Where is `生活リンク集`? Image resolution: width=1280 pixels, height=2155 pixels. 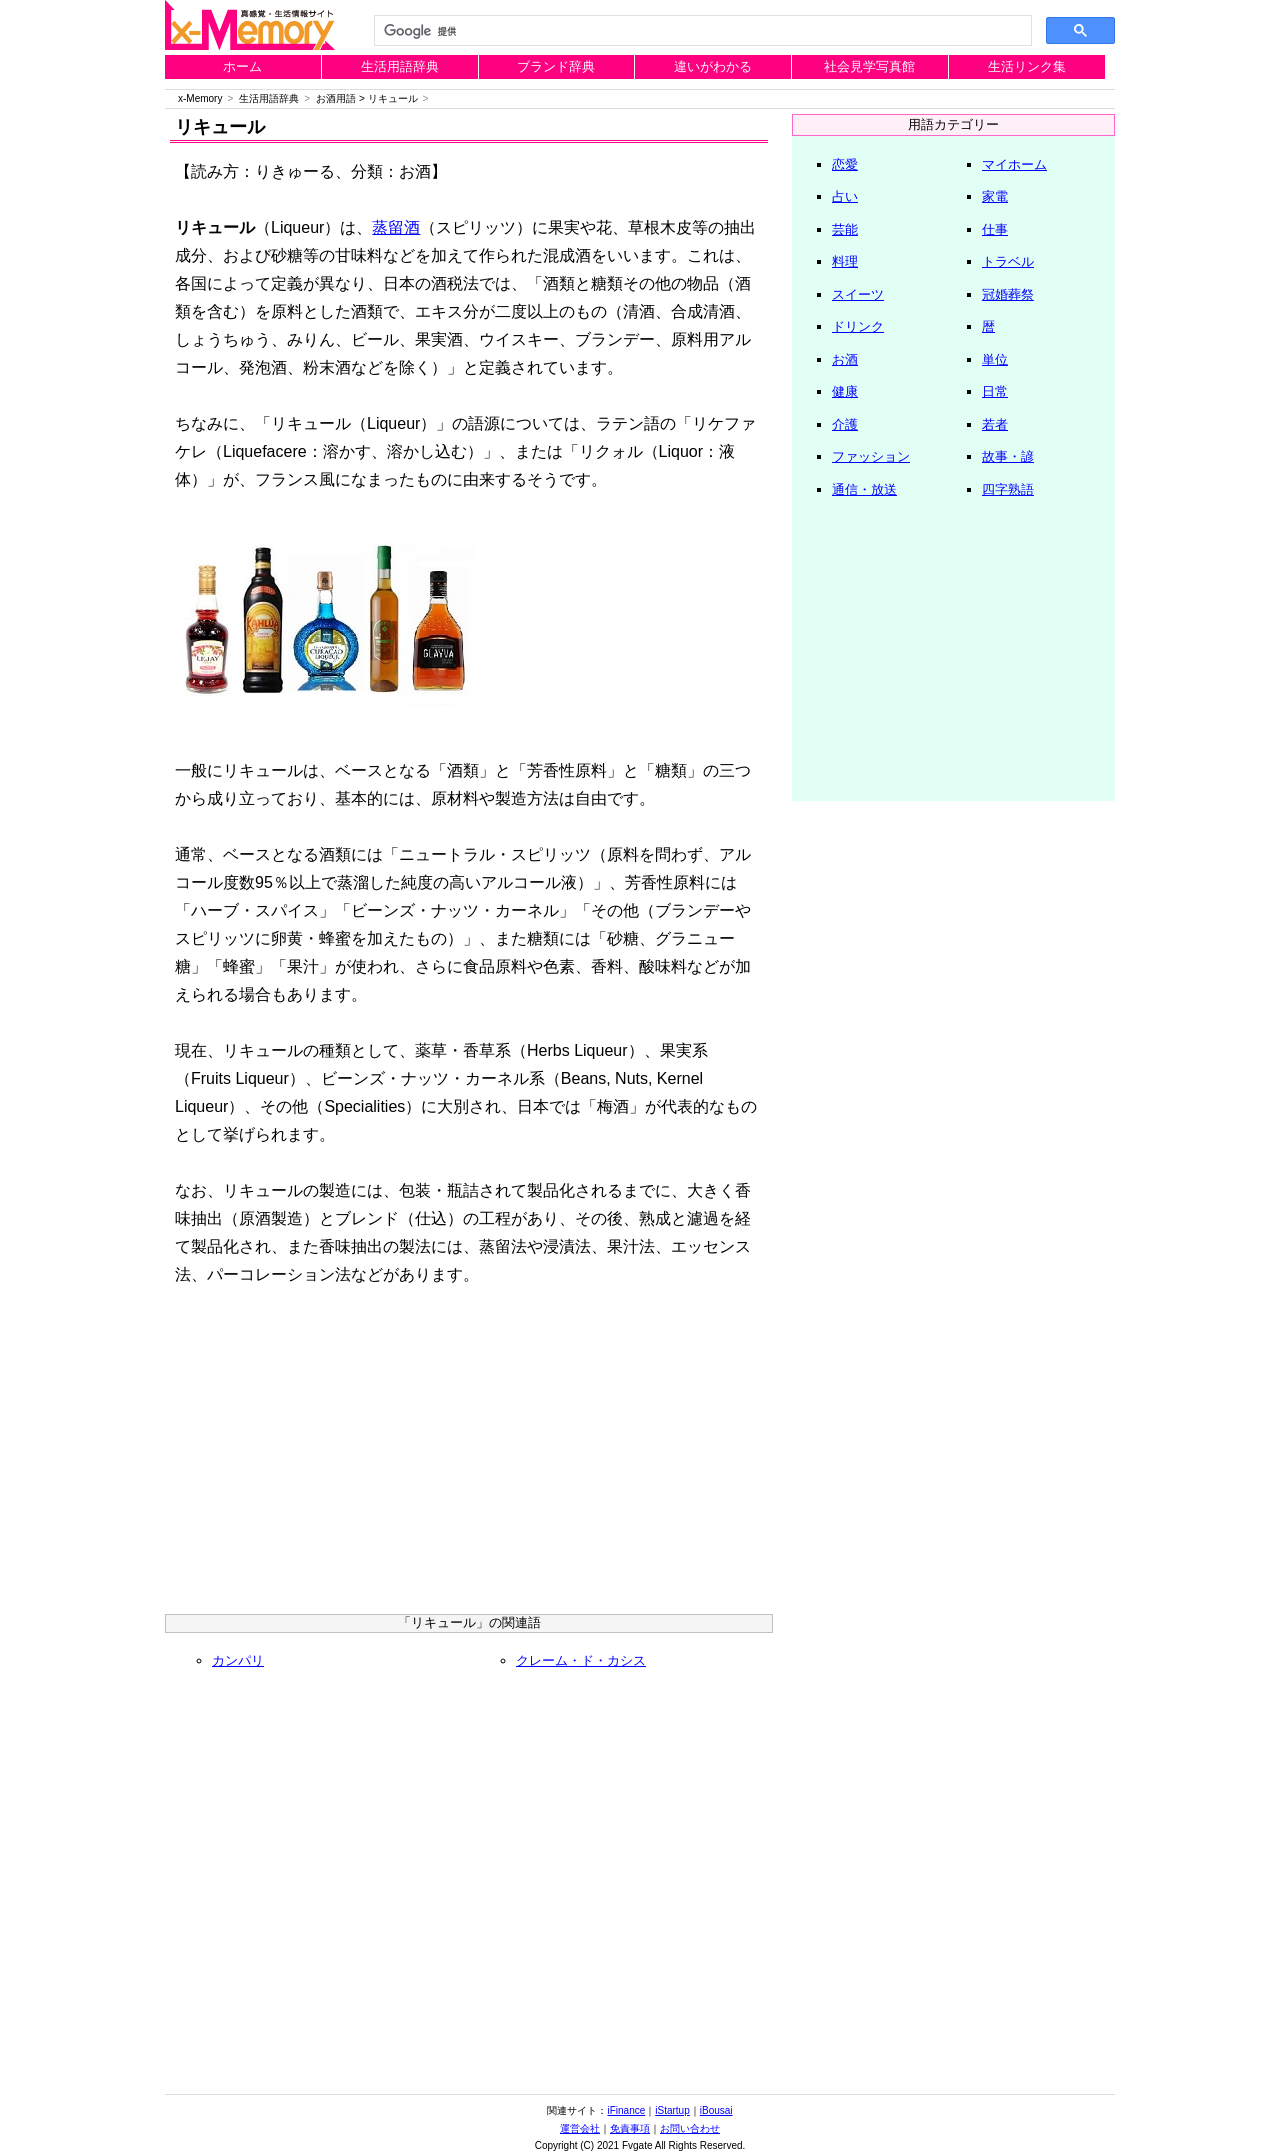
生活リンク集 is located at coordinates (1027, 66).